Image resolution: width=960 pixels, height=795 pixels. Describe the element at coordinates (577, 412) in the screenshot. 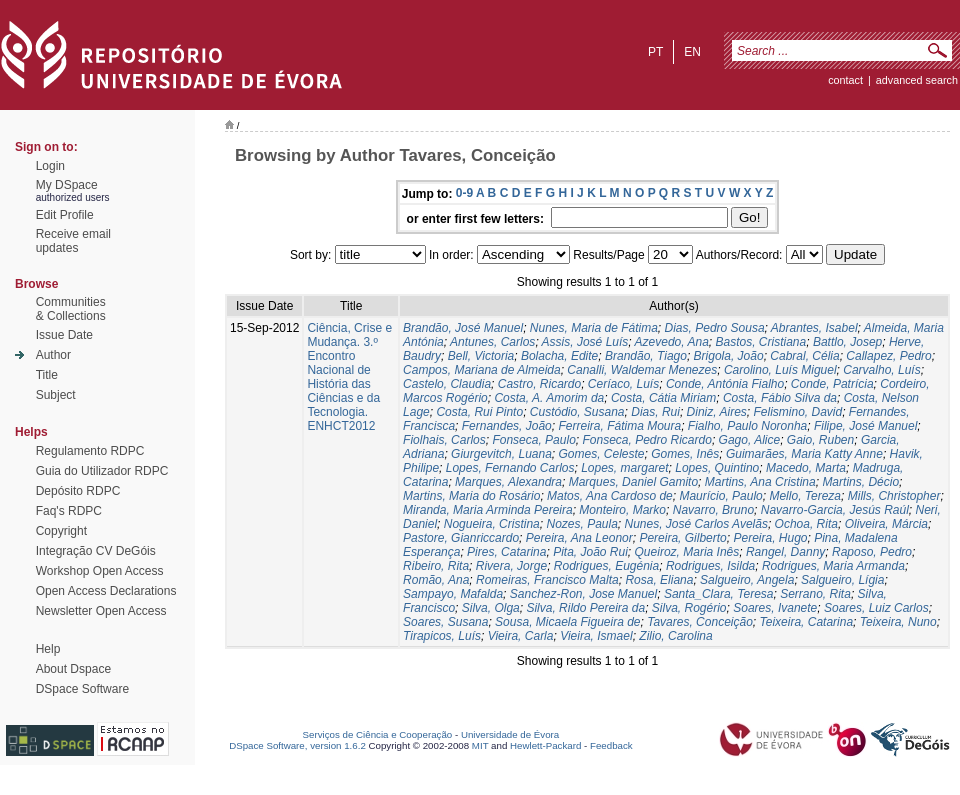

I see `Custódio, Susana` at that location.